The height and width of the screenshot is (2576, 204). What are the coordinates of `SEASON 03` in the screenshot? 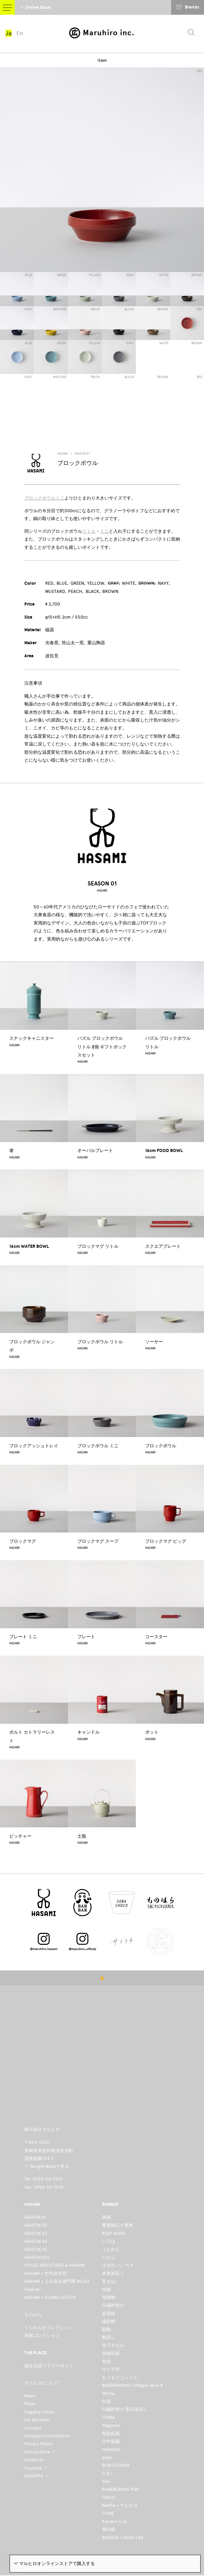 It's located at (35, 2233).